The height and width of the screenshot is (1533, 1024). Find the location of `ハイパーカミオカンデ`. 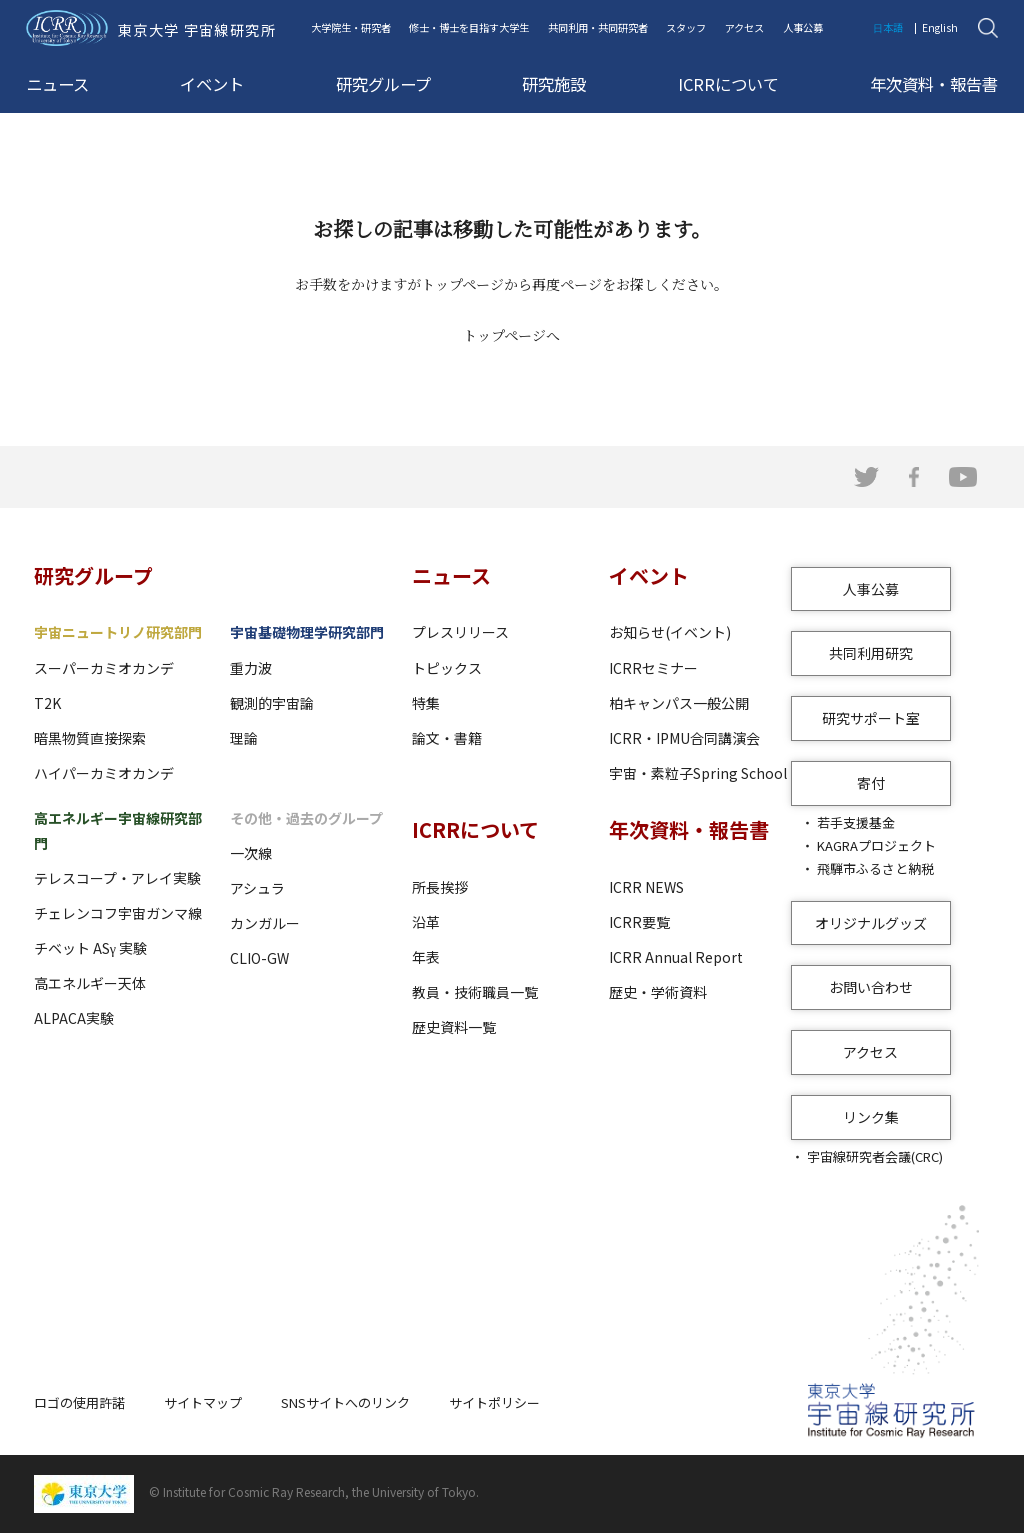

ハイパーカミオカンデ is located at coordinates (104, 773).